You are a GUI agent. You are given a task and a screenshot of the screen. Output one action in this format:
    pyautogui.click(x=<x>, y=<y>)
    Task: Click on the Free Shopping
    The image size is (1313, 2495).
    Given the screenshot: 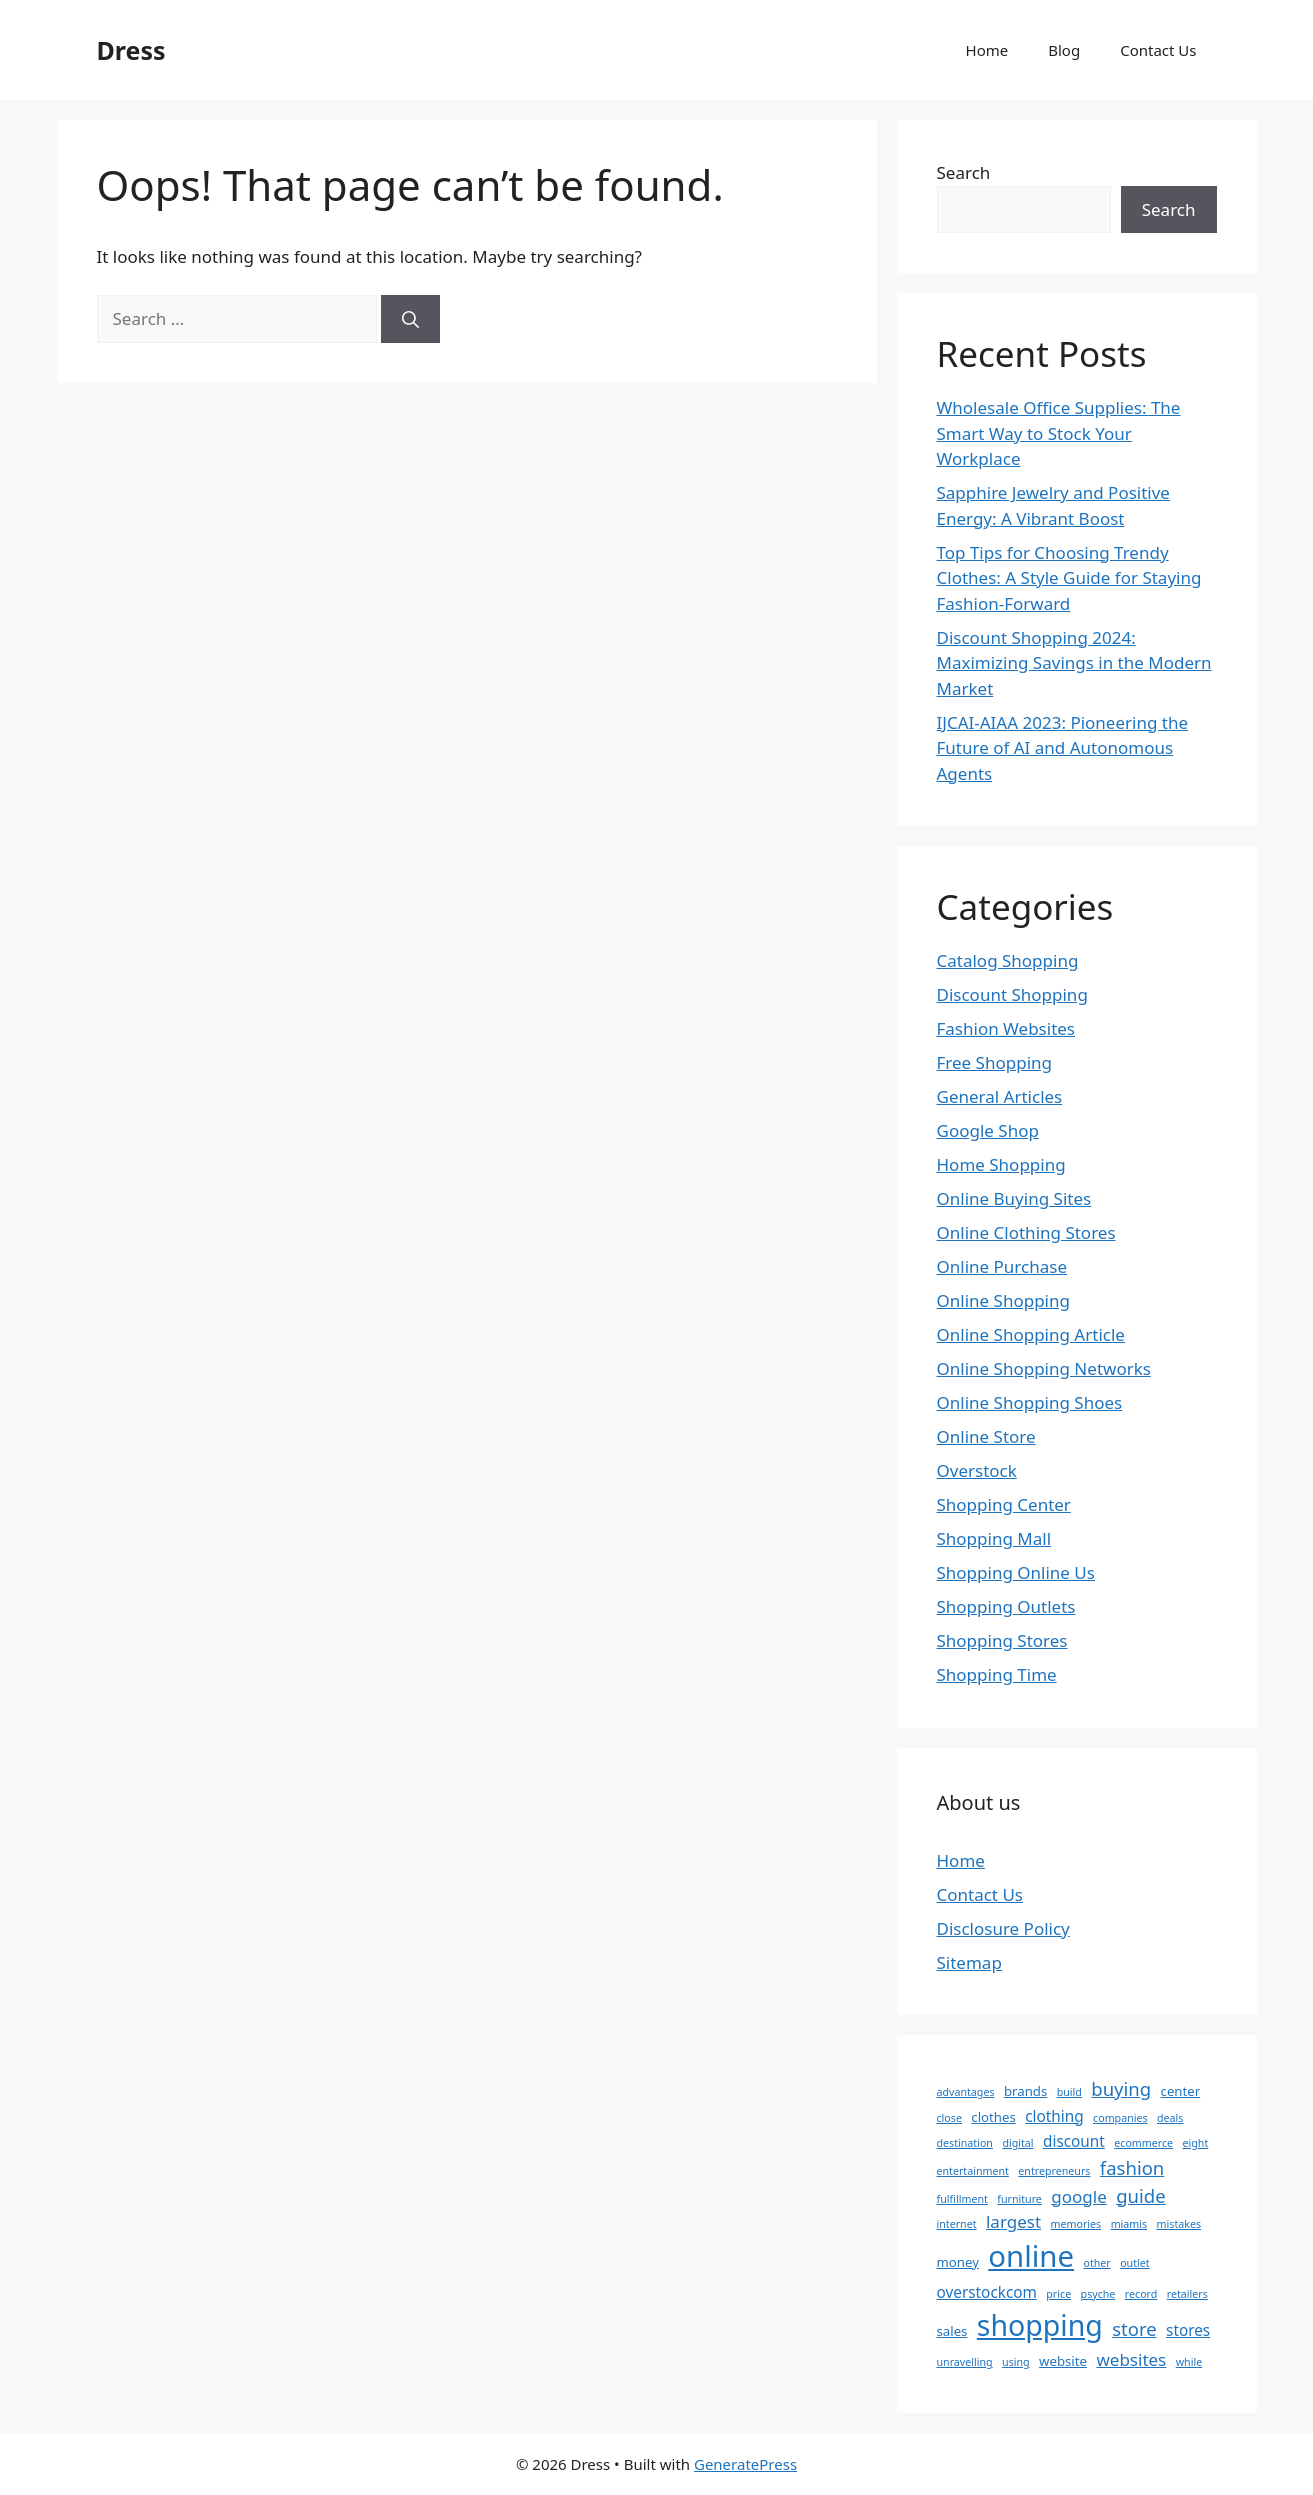 What is the action you would take?
    pyautogui.click(x=994, y=1062)
    